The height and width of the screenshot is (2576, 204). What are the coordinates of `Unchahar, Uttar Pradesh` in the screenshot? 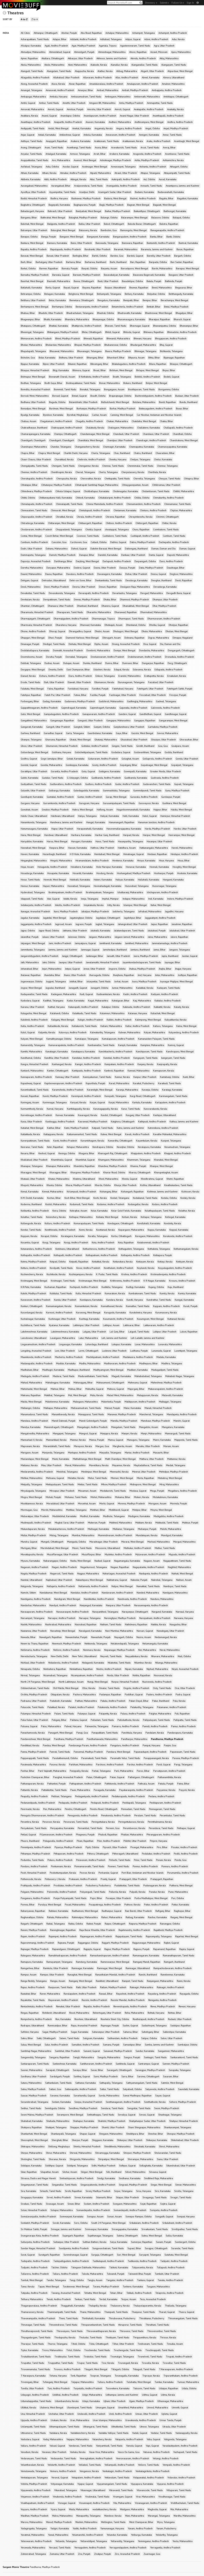 It's located at (61, 2413).